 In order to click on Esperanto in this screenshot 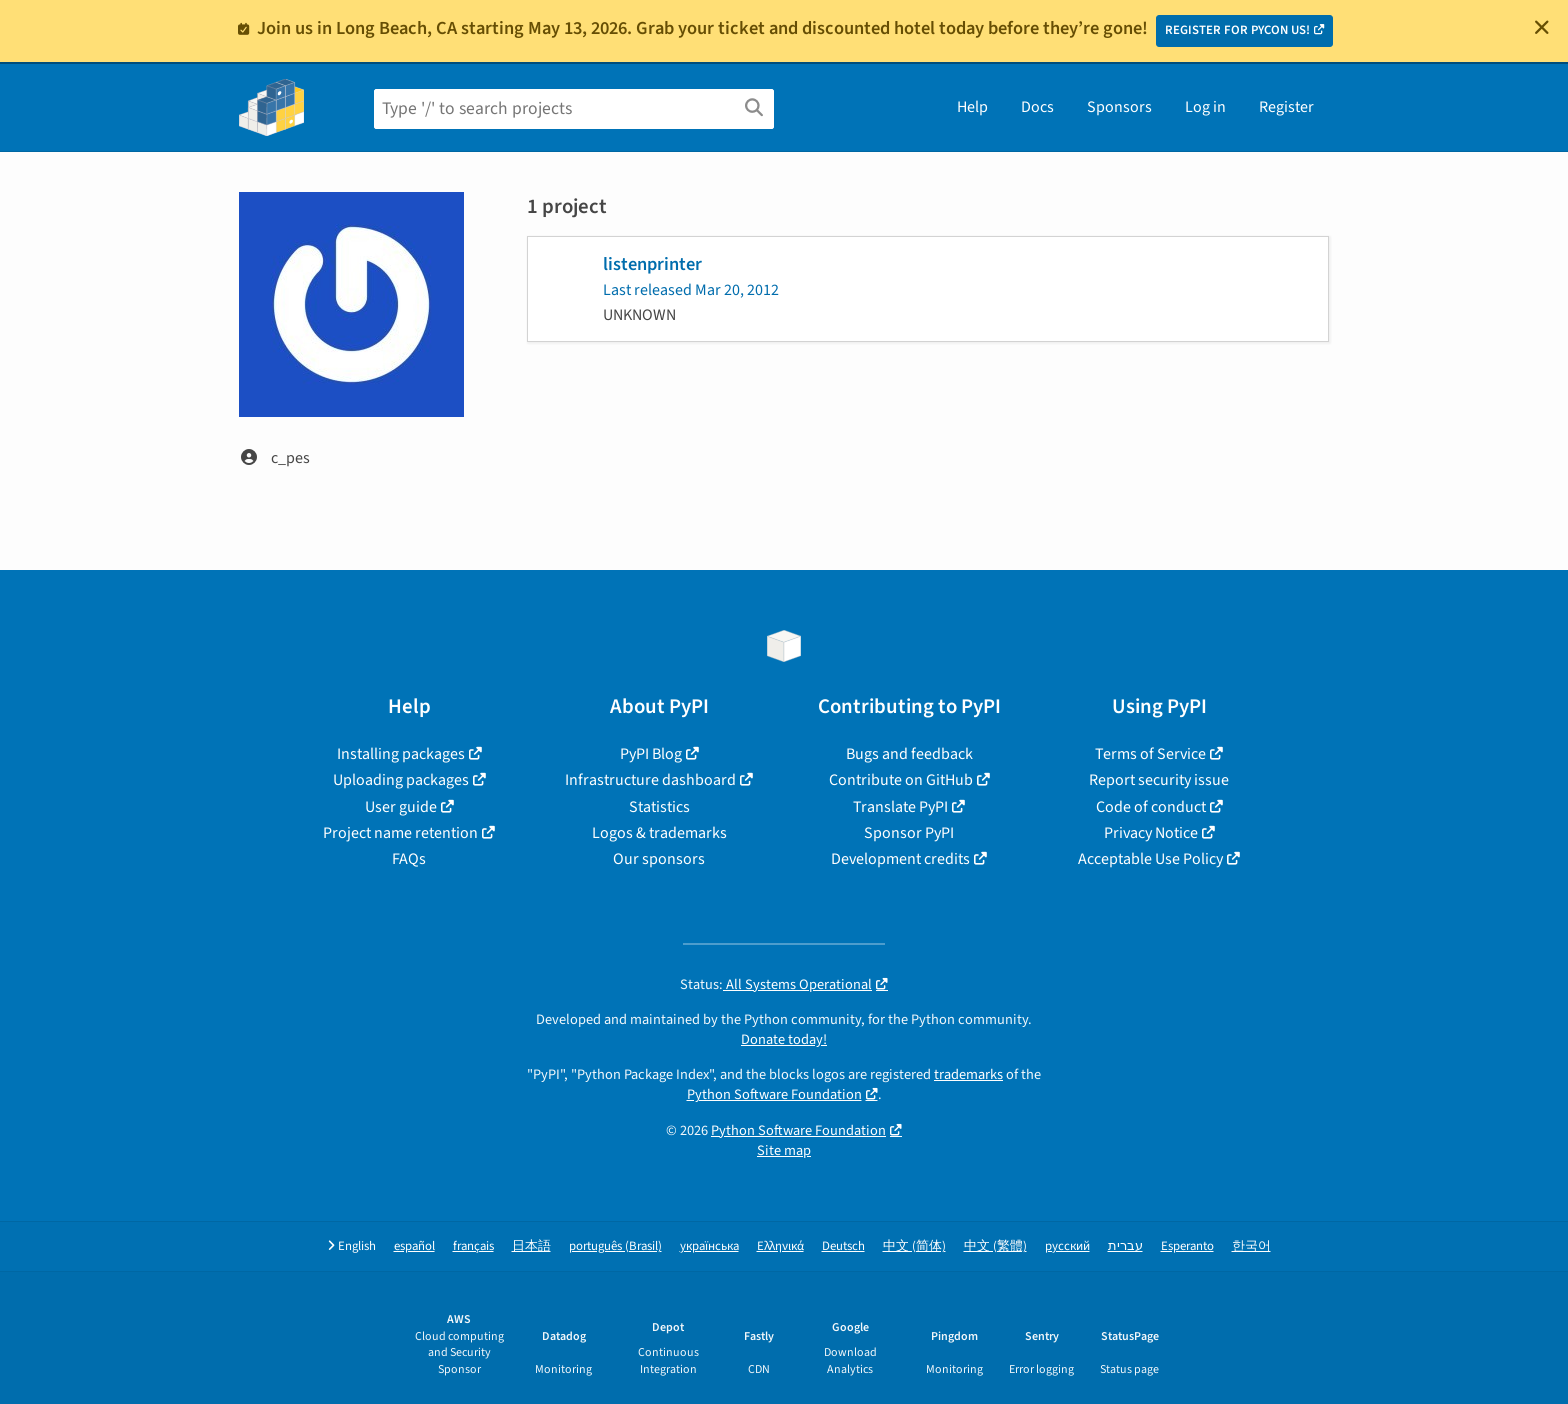, I will do `click(1187, 1246)`.